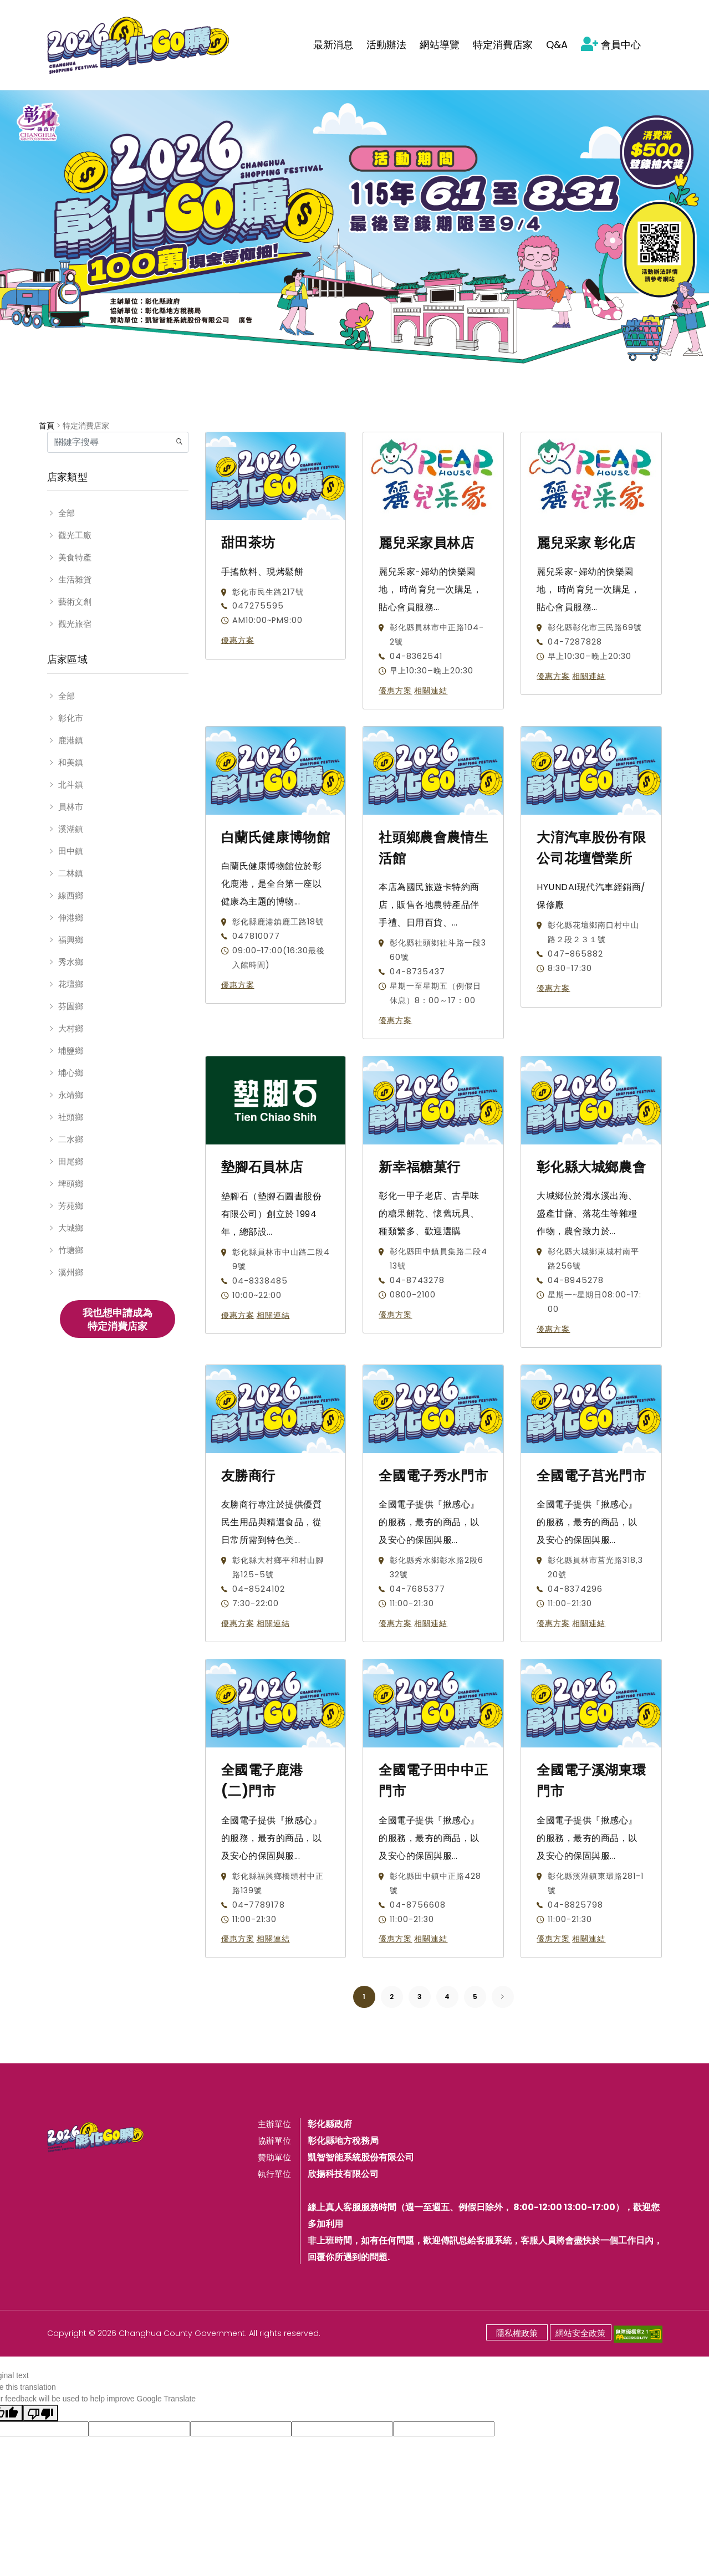 Image resolution: width=709 pixels, height=2576 pixels. I want to click on 伸港鄉, so click(70, 917).